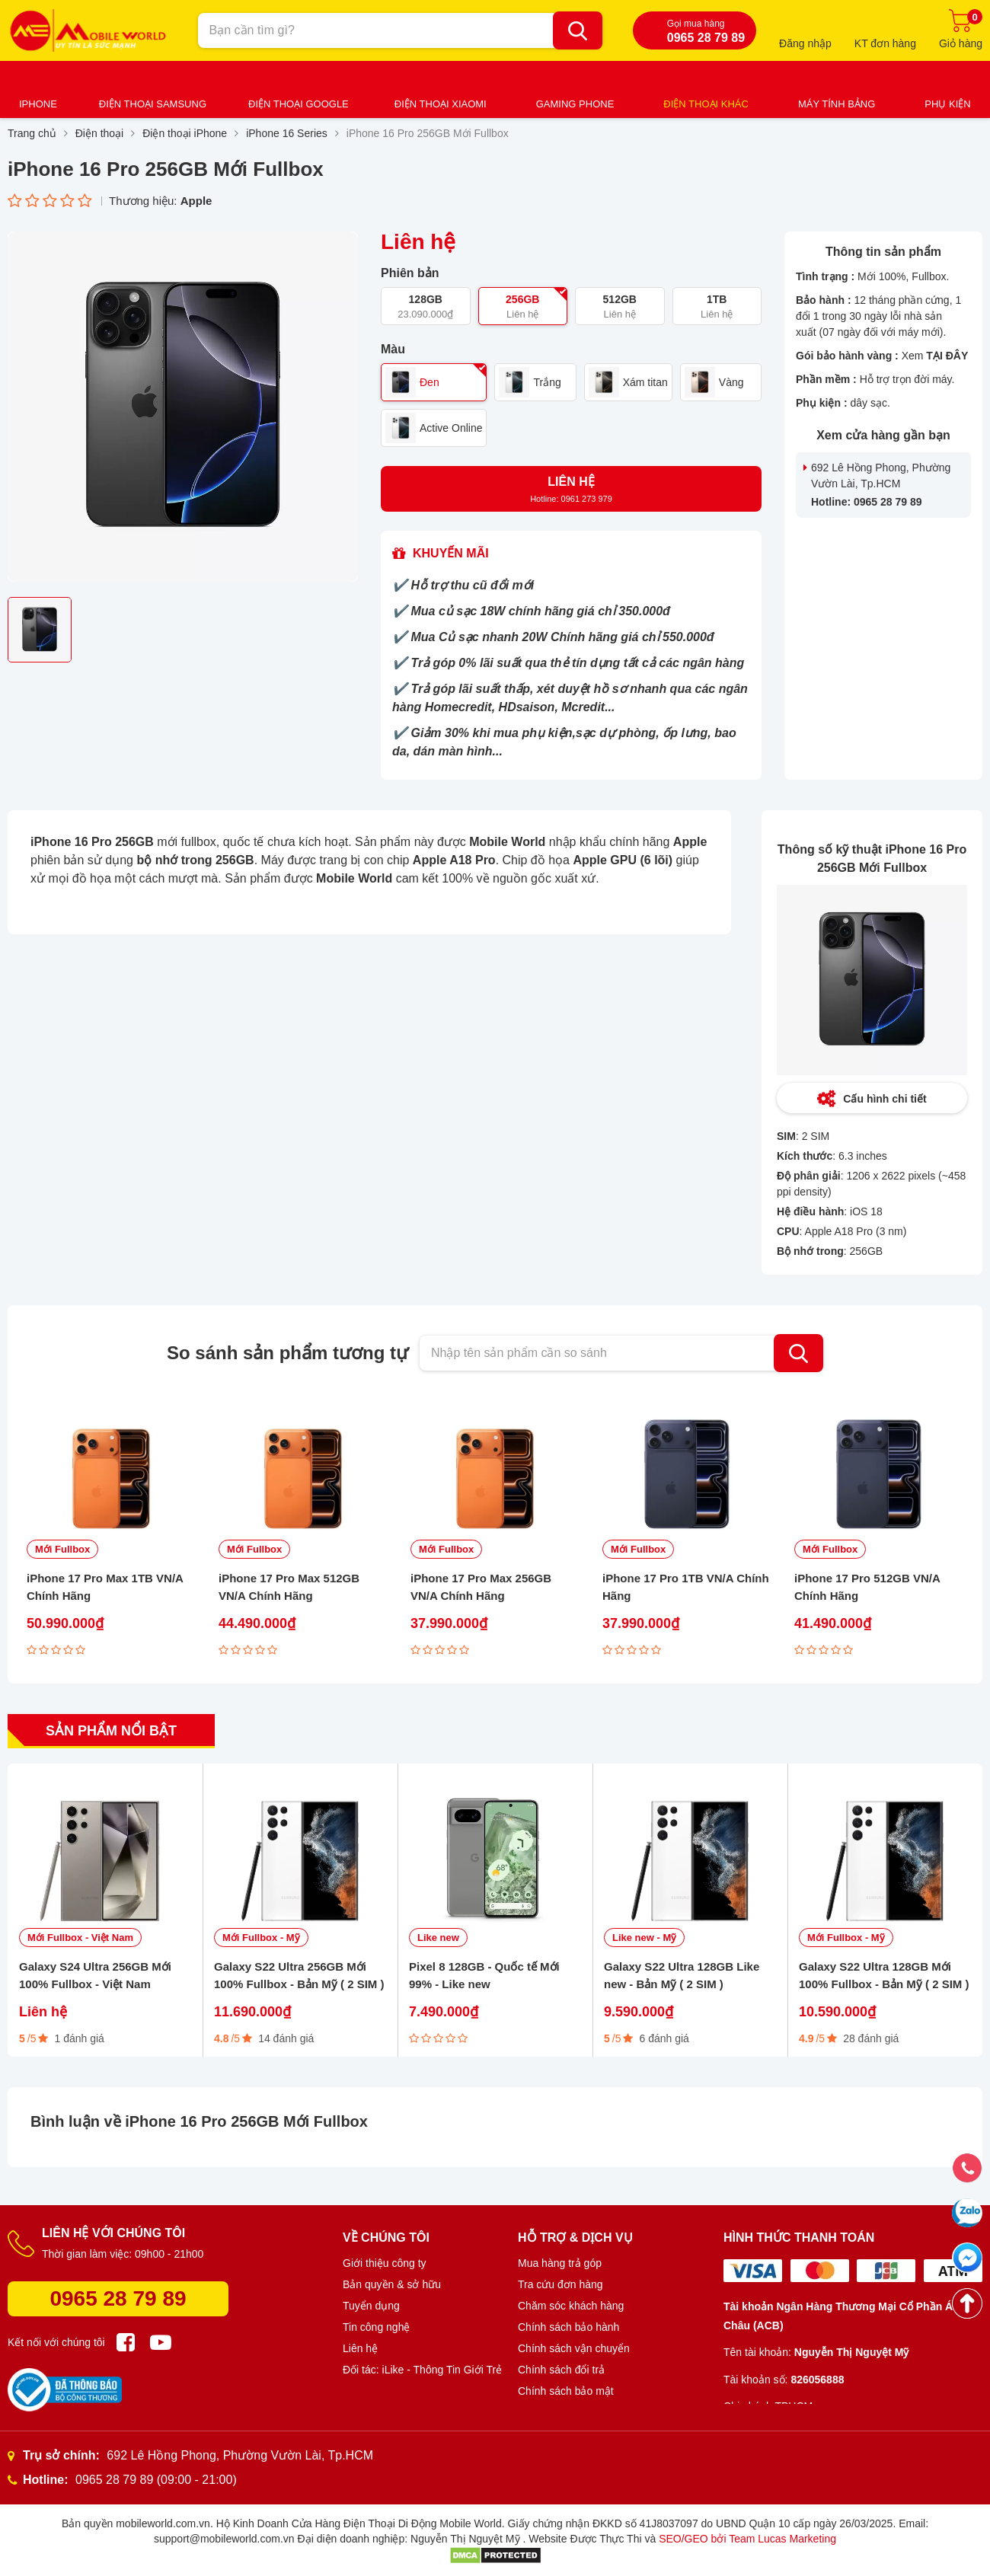  What do you see at coordinates (566, 2391) in the screenshot?
I see `Chính sách bảo mật` at bounding box center [566, 2391].